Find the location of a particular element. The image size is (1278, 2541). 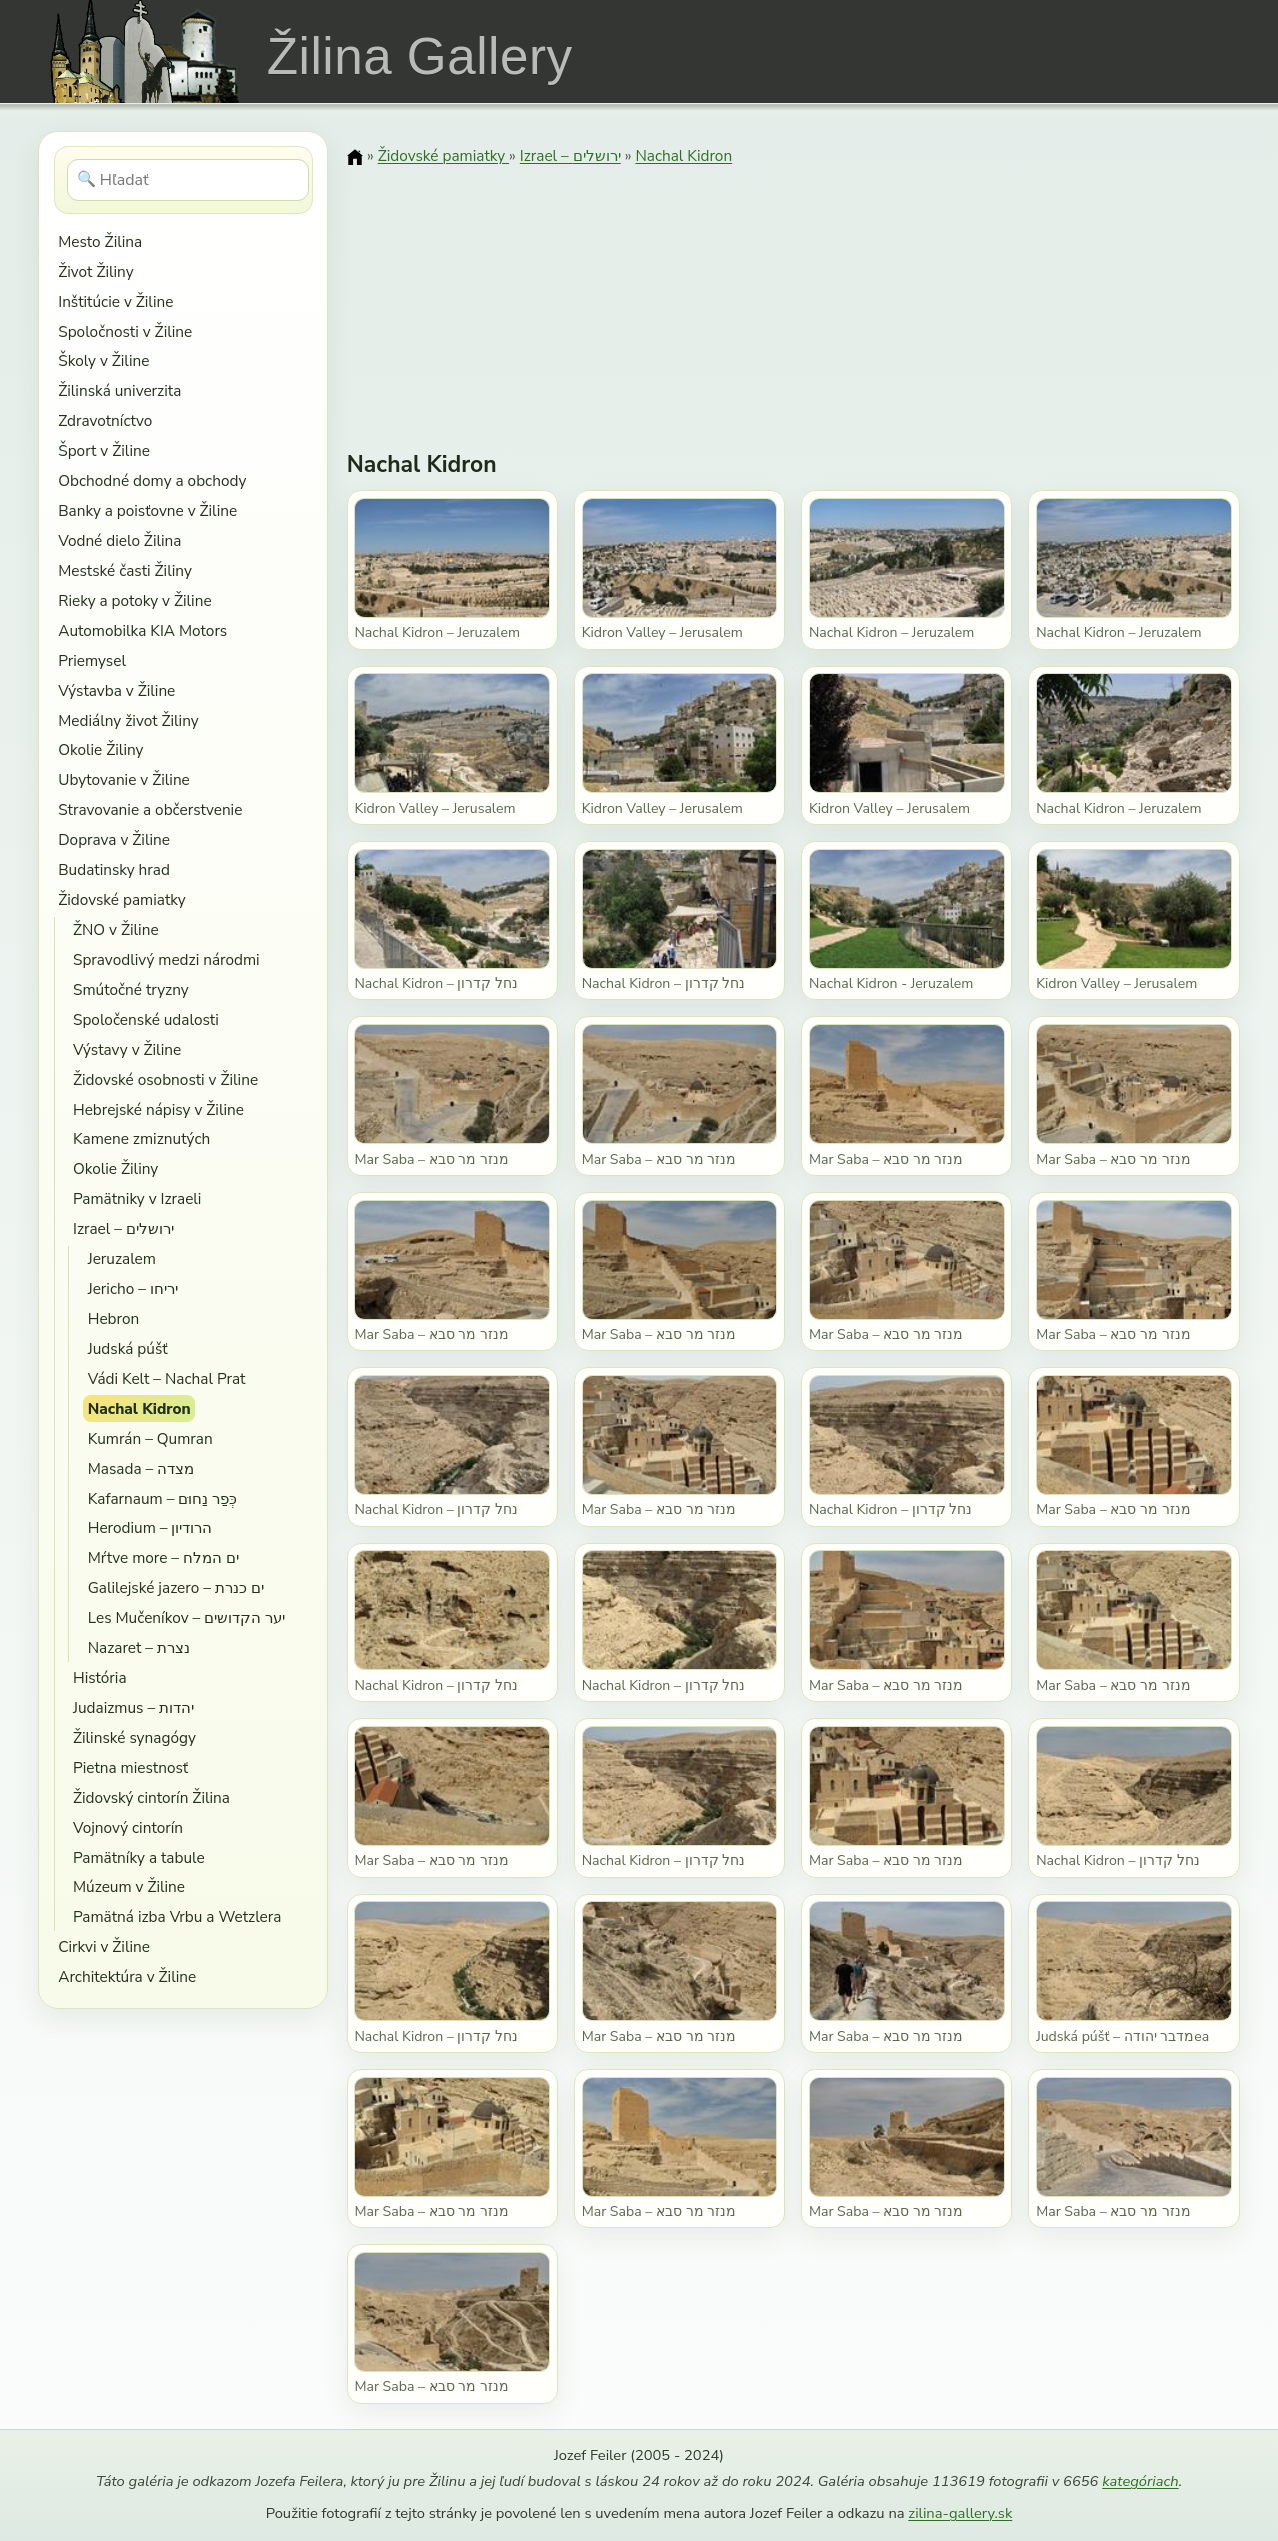

Mediálny život Žiliny is located at coordinates (128, 720).